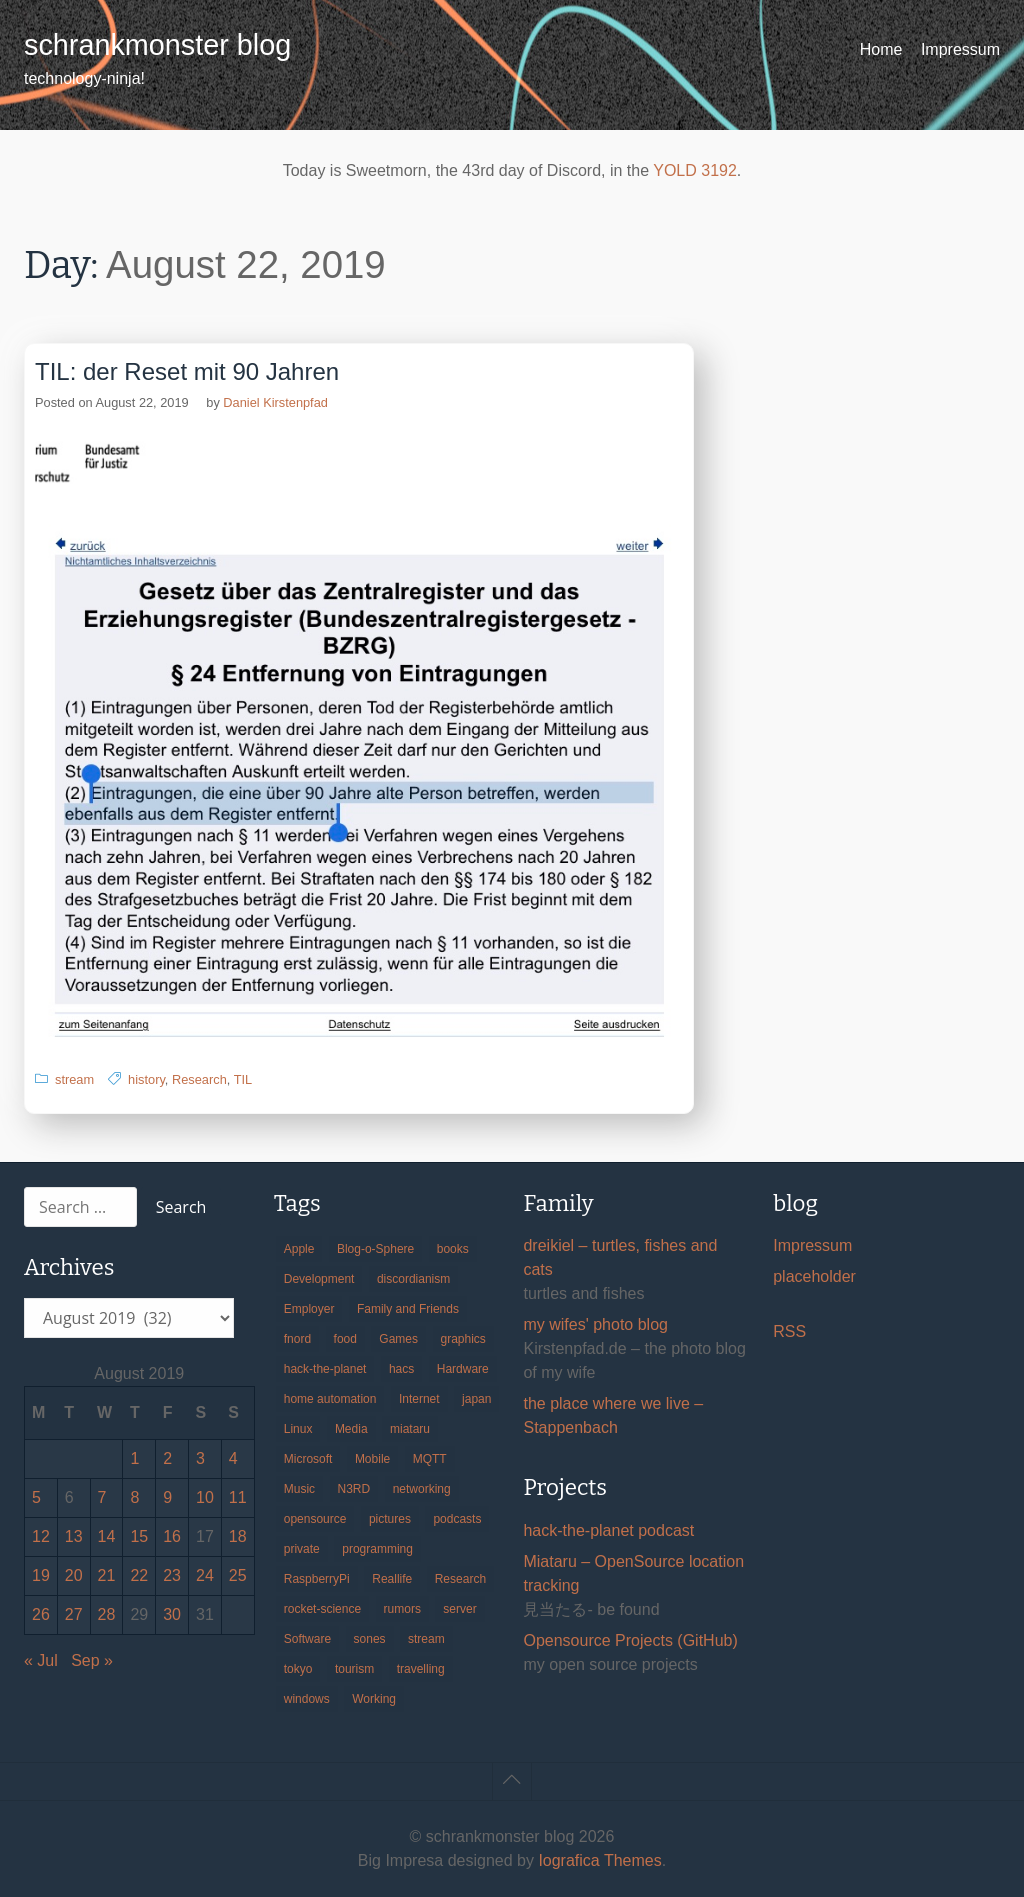 This screenshot has height=1897, width=1024. What do you see at coordinates (172, 1536) in the screenshot?
I see `16 [Posts published on August 16, 2019]` at bounding box center [172, 1536].